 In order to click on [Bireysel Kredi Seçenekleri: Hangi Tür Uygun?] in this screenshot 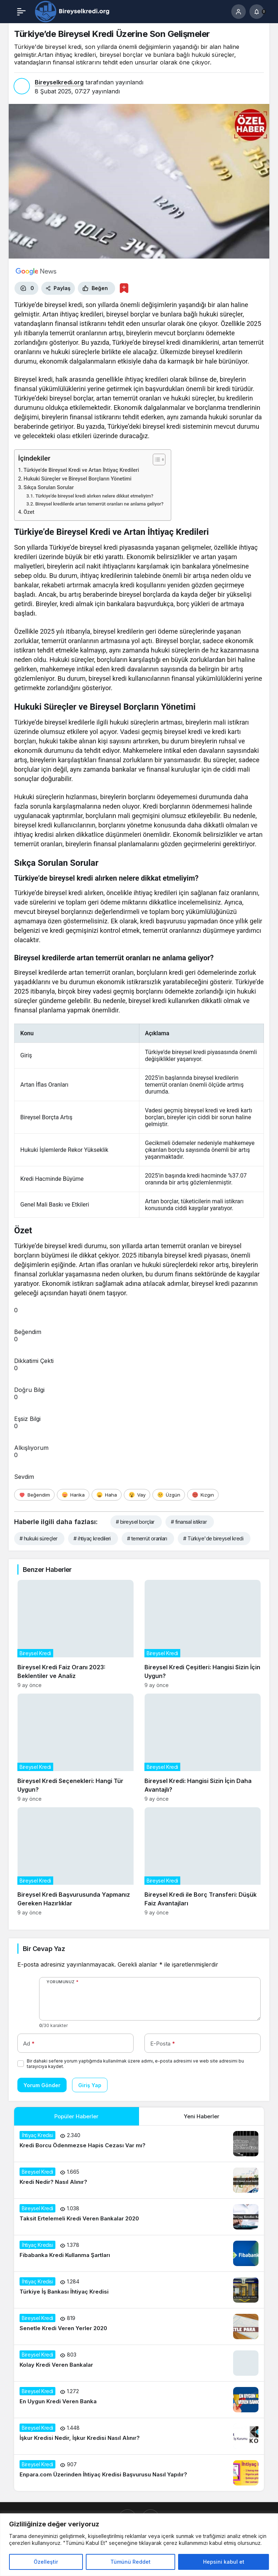, I will do `click(75, 1748)`.